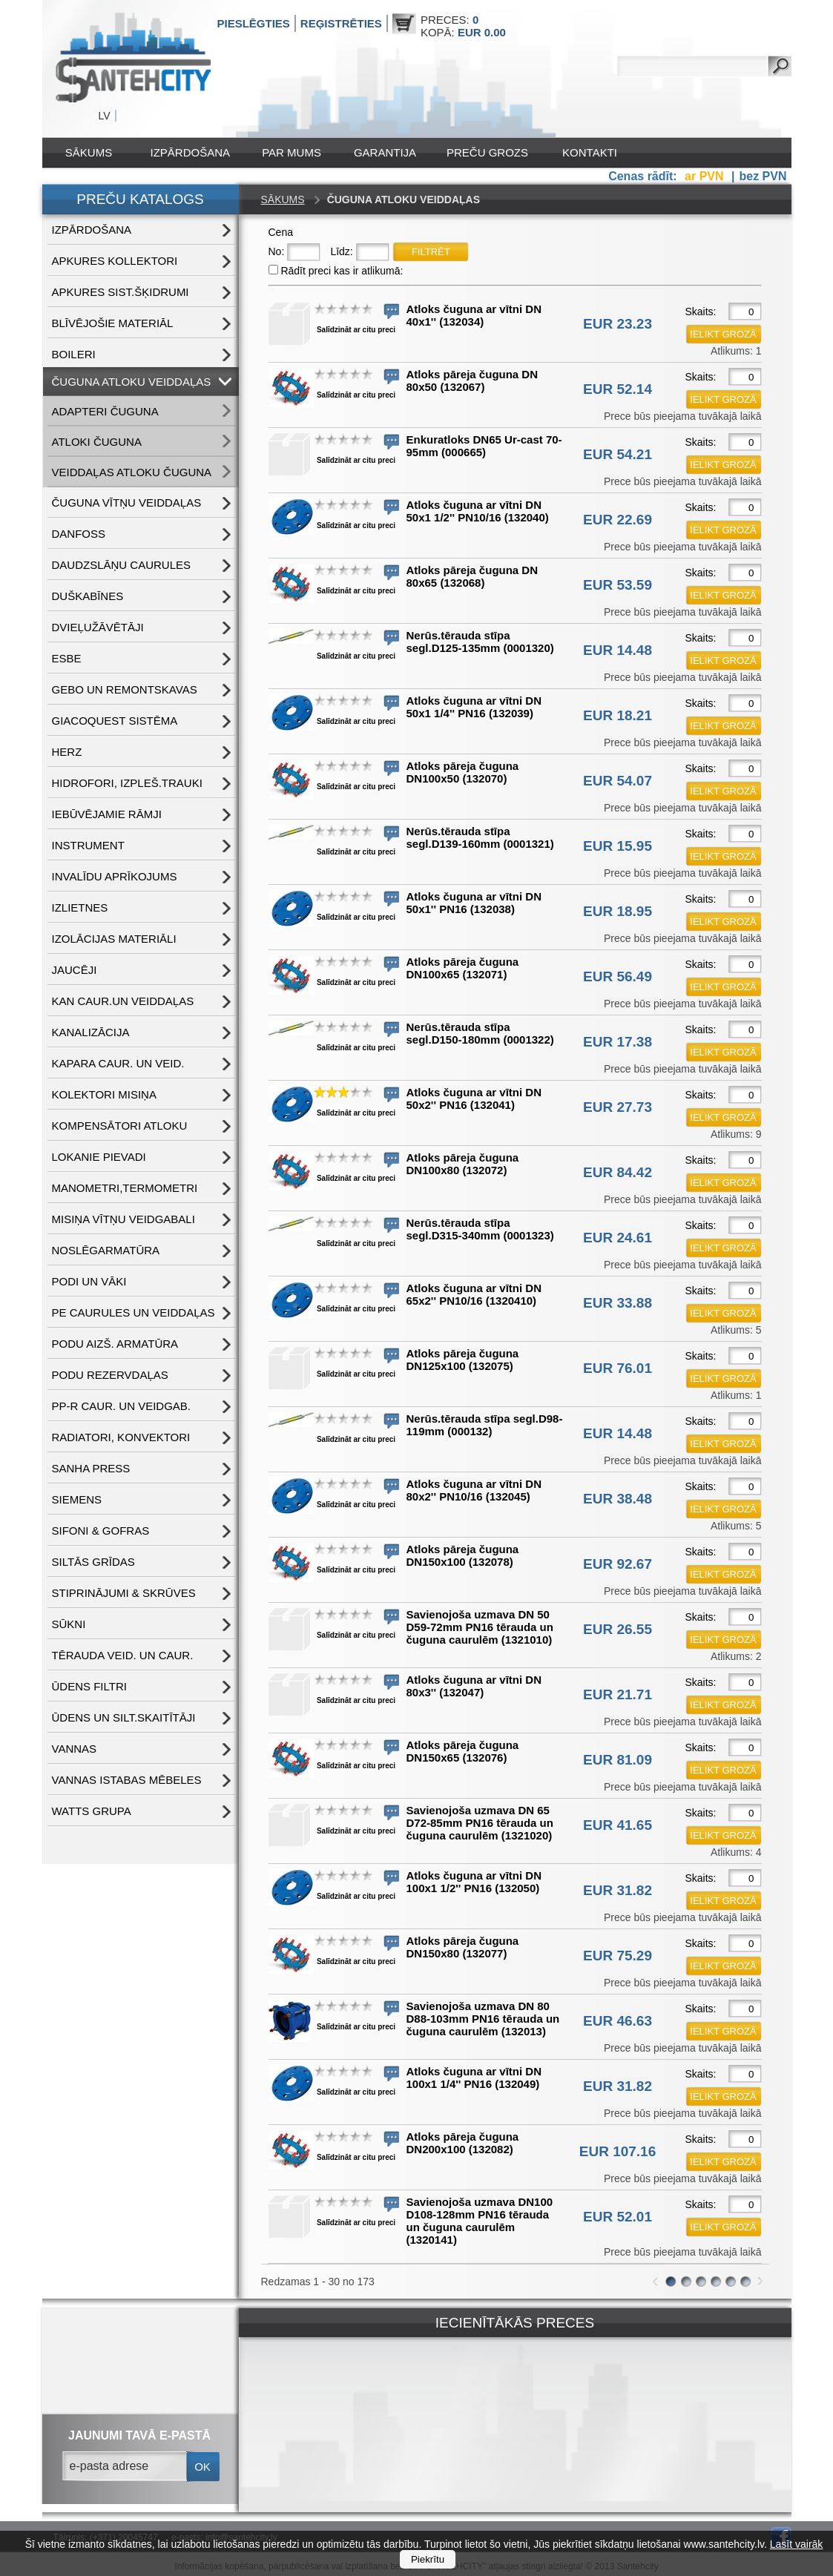 The height and width of the screenshot is (2576, 833). Describe the element at coordinates (115, 1343) in the screenshot. I see `PODU AIZŠ. ARMATŪRA` at that location.